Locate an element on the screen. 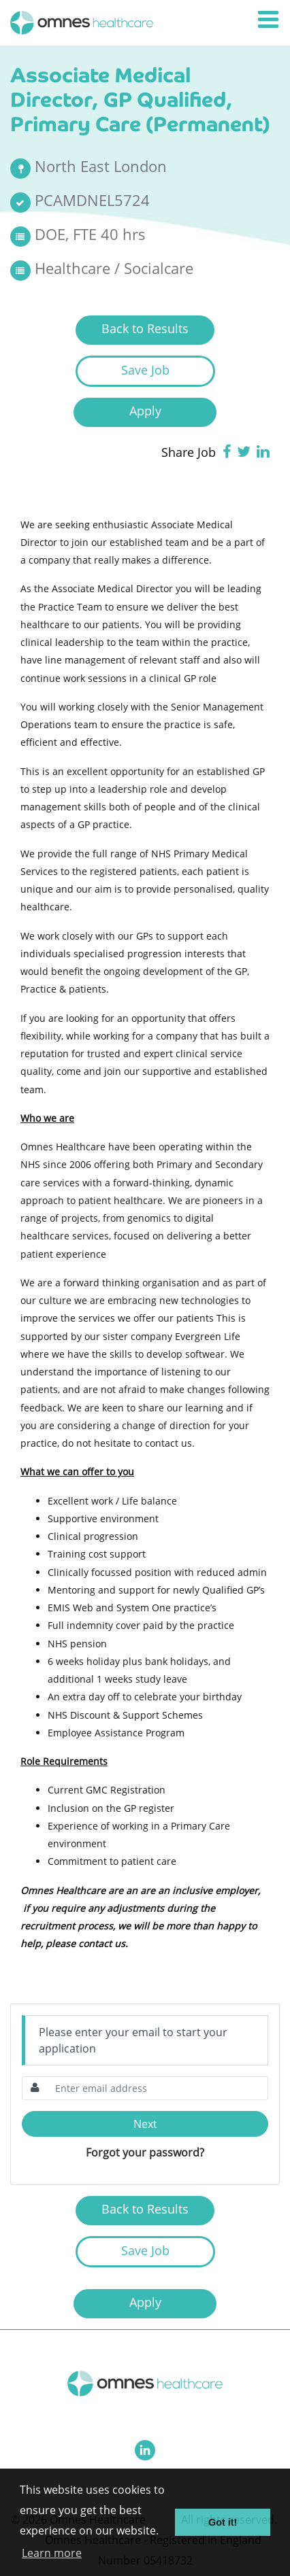  Forgot your password? is located at coordinates (145, 2152).